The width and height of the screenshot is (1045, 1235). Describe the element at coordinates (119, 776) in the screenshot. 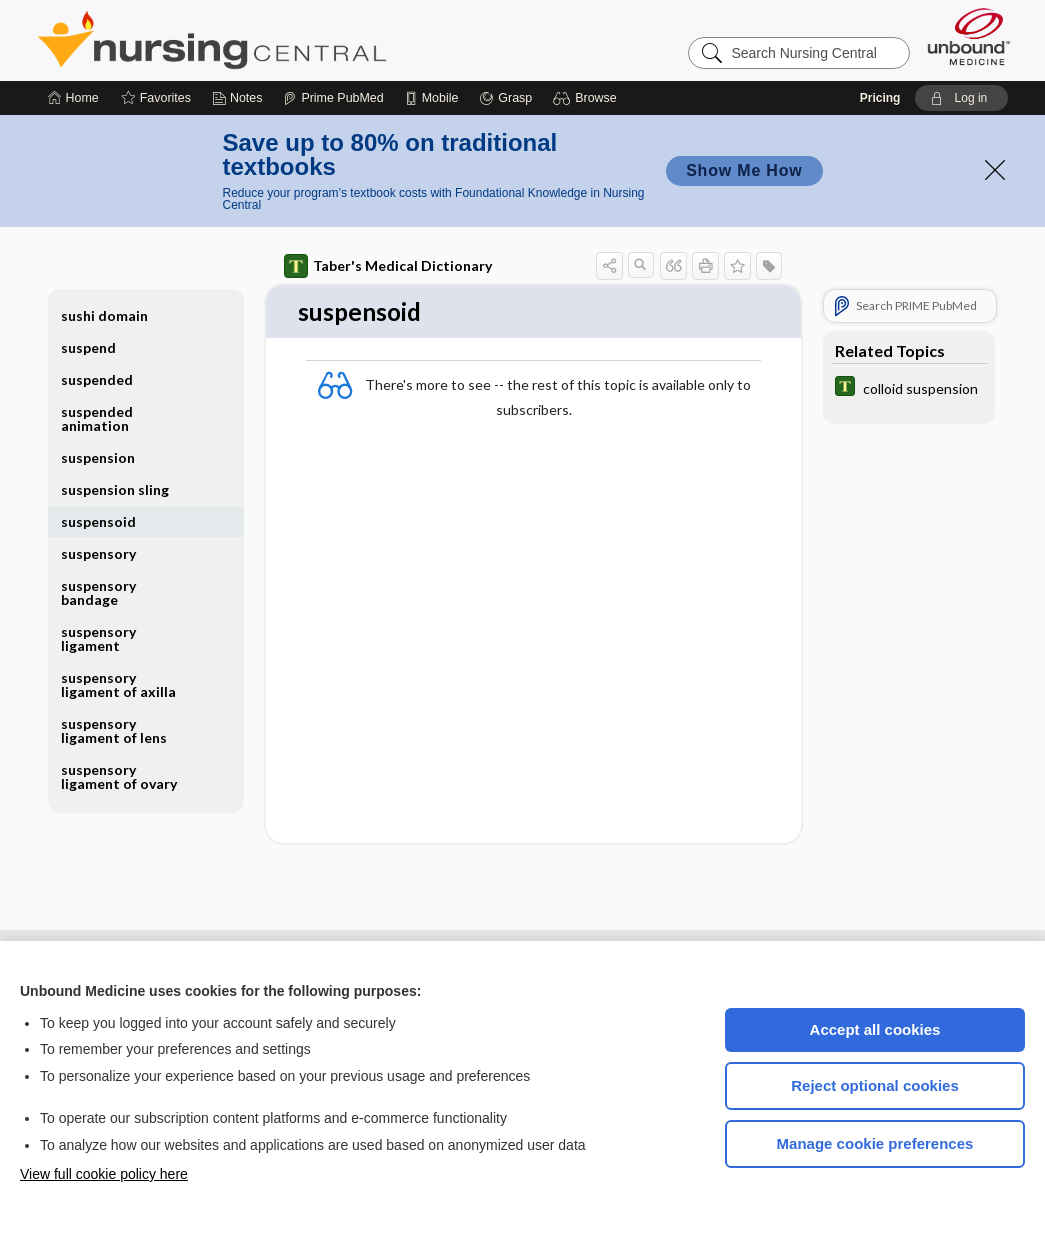

I see `suspensory ligament of ovary` at that location.